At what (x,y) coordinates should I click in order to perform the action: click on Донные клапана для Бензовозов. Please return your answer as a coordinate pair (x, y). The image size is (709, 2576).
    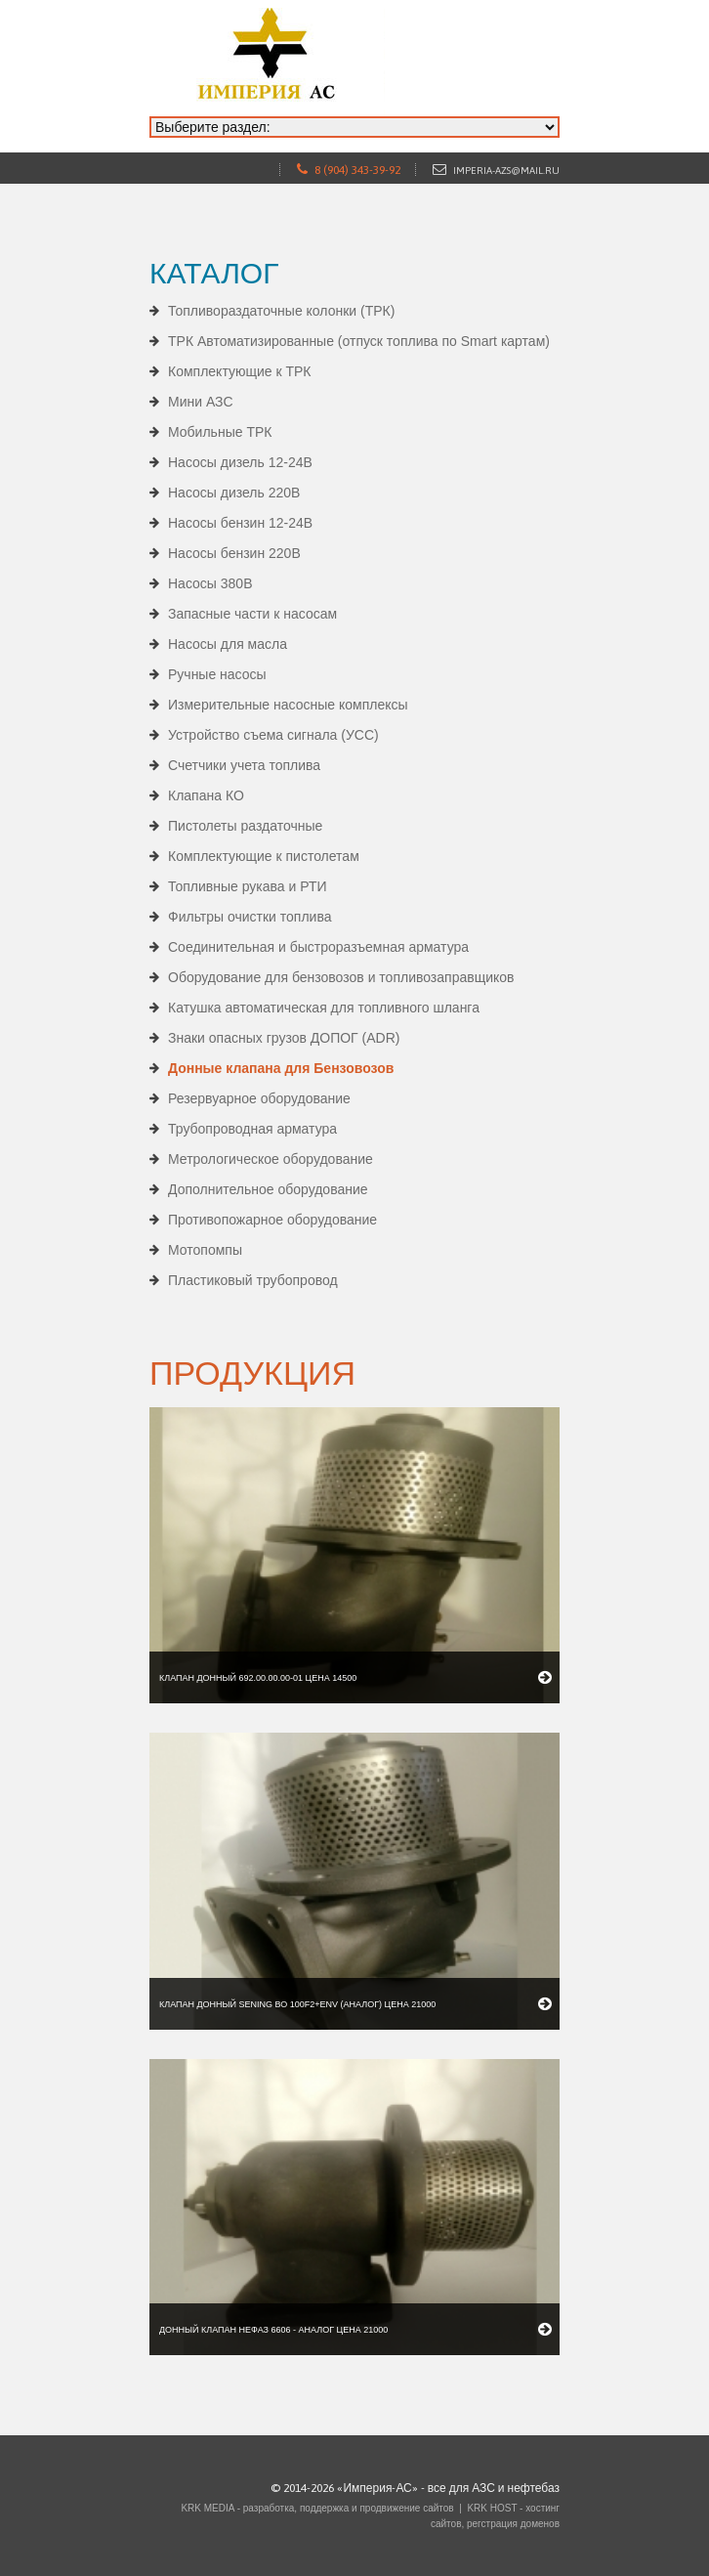
    Looking at the image, I should click on (281, 1068).